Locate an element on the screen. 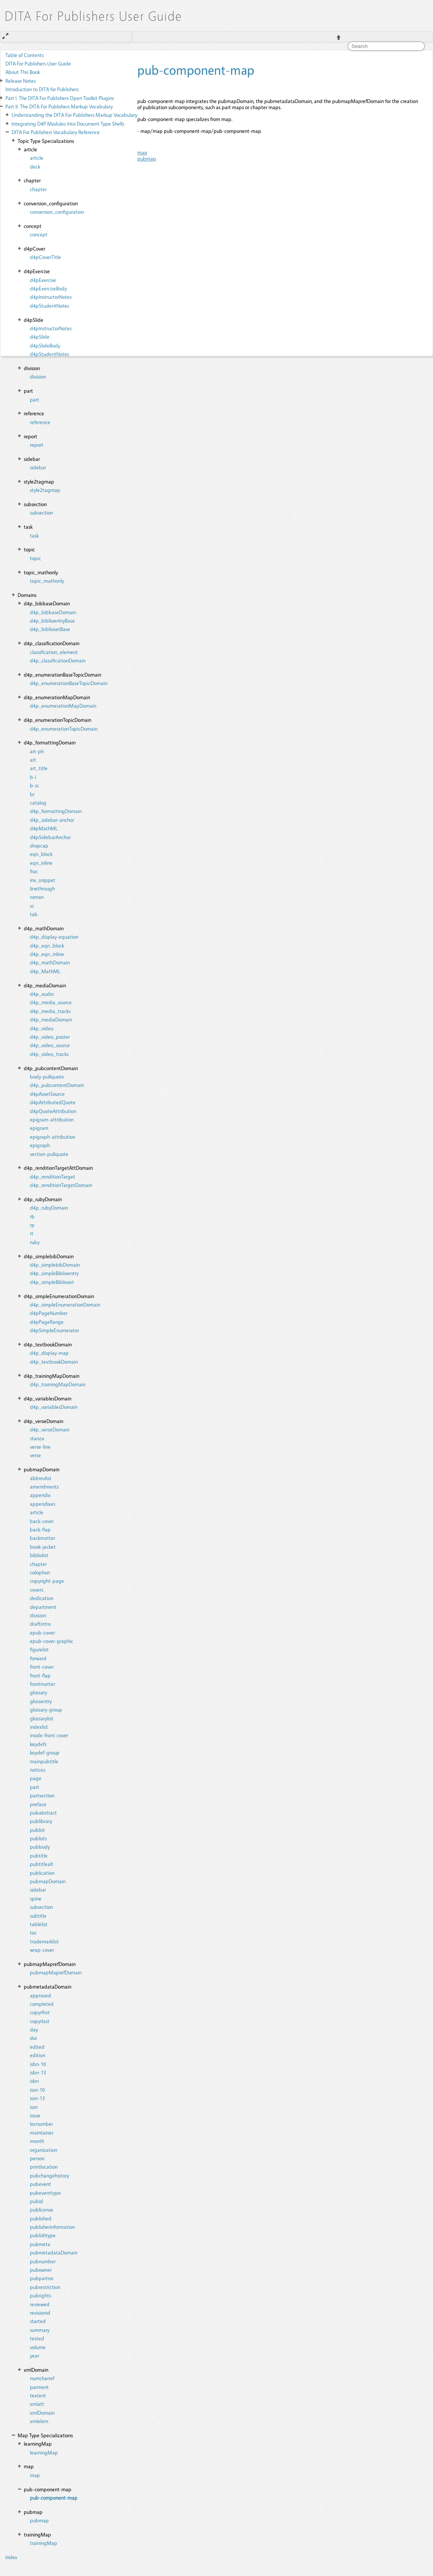  d4p_display-equation is located at coordinates (54, 936).